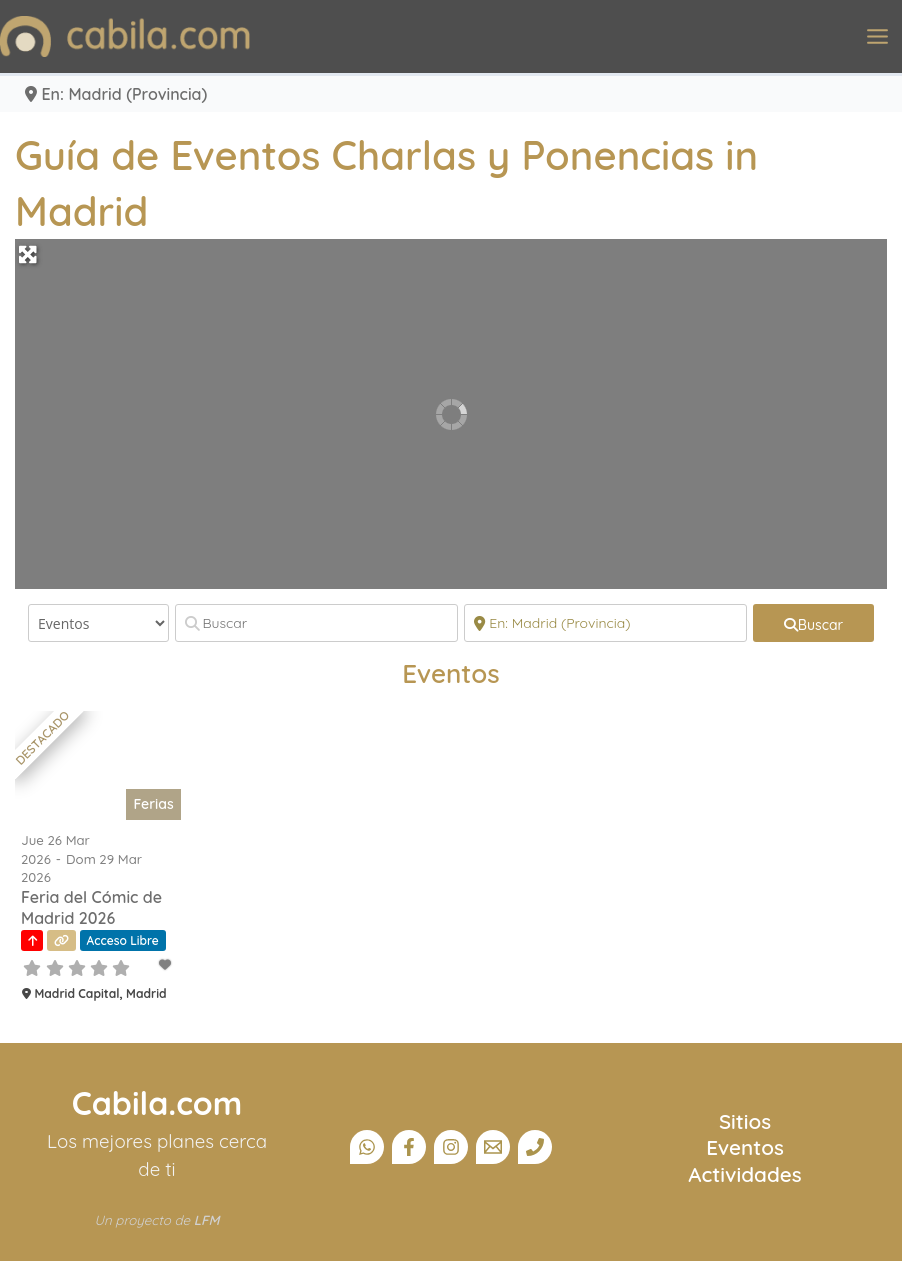 The image size is (902, 1261). I want to click on Sitios, so click(745, 1121).